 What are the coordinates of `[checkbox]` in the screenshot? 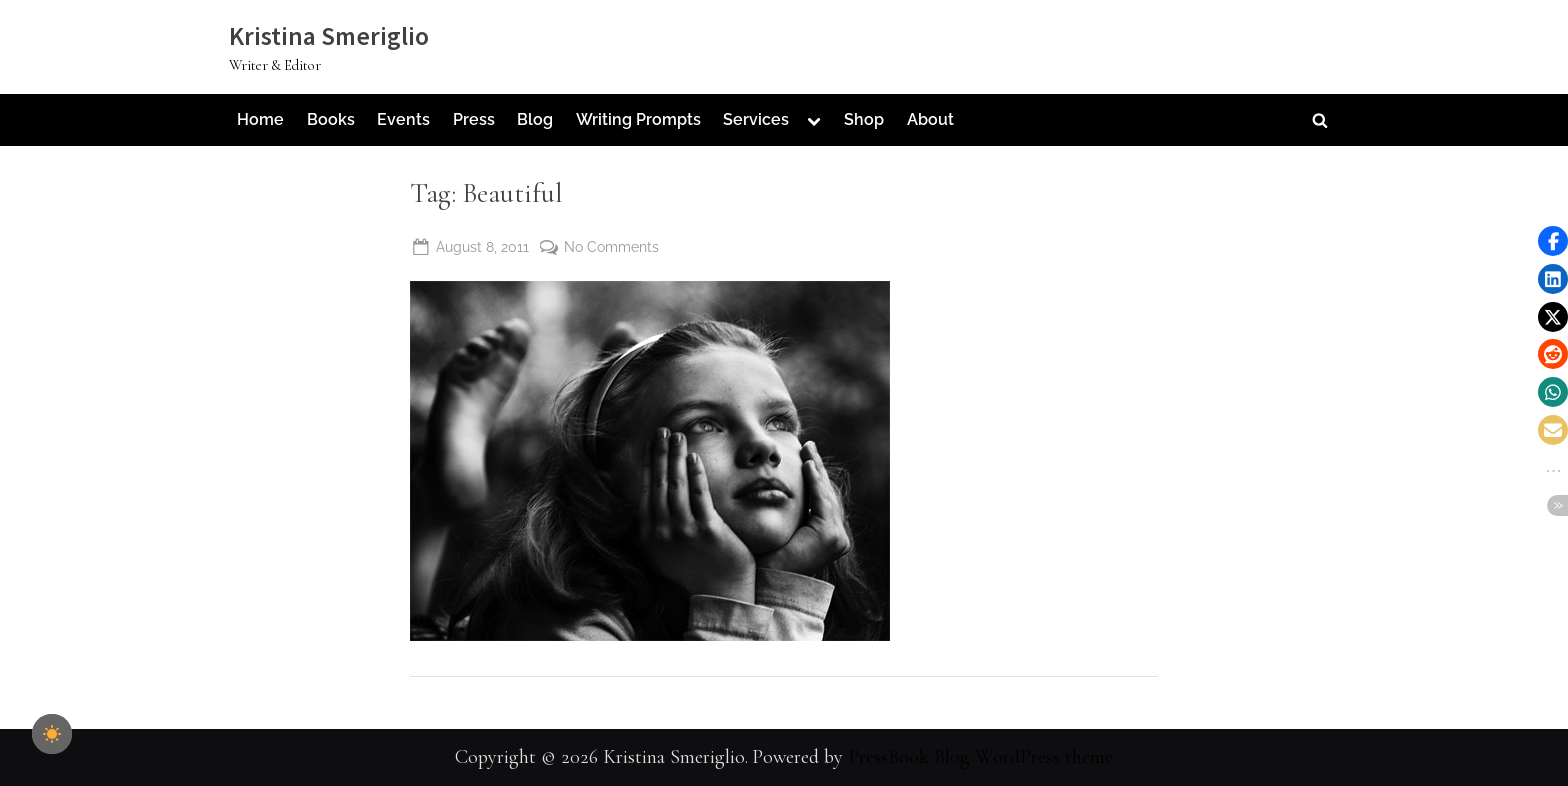 It's located at (52, 734).